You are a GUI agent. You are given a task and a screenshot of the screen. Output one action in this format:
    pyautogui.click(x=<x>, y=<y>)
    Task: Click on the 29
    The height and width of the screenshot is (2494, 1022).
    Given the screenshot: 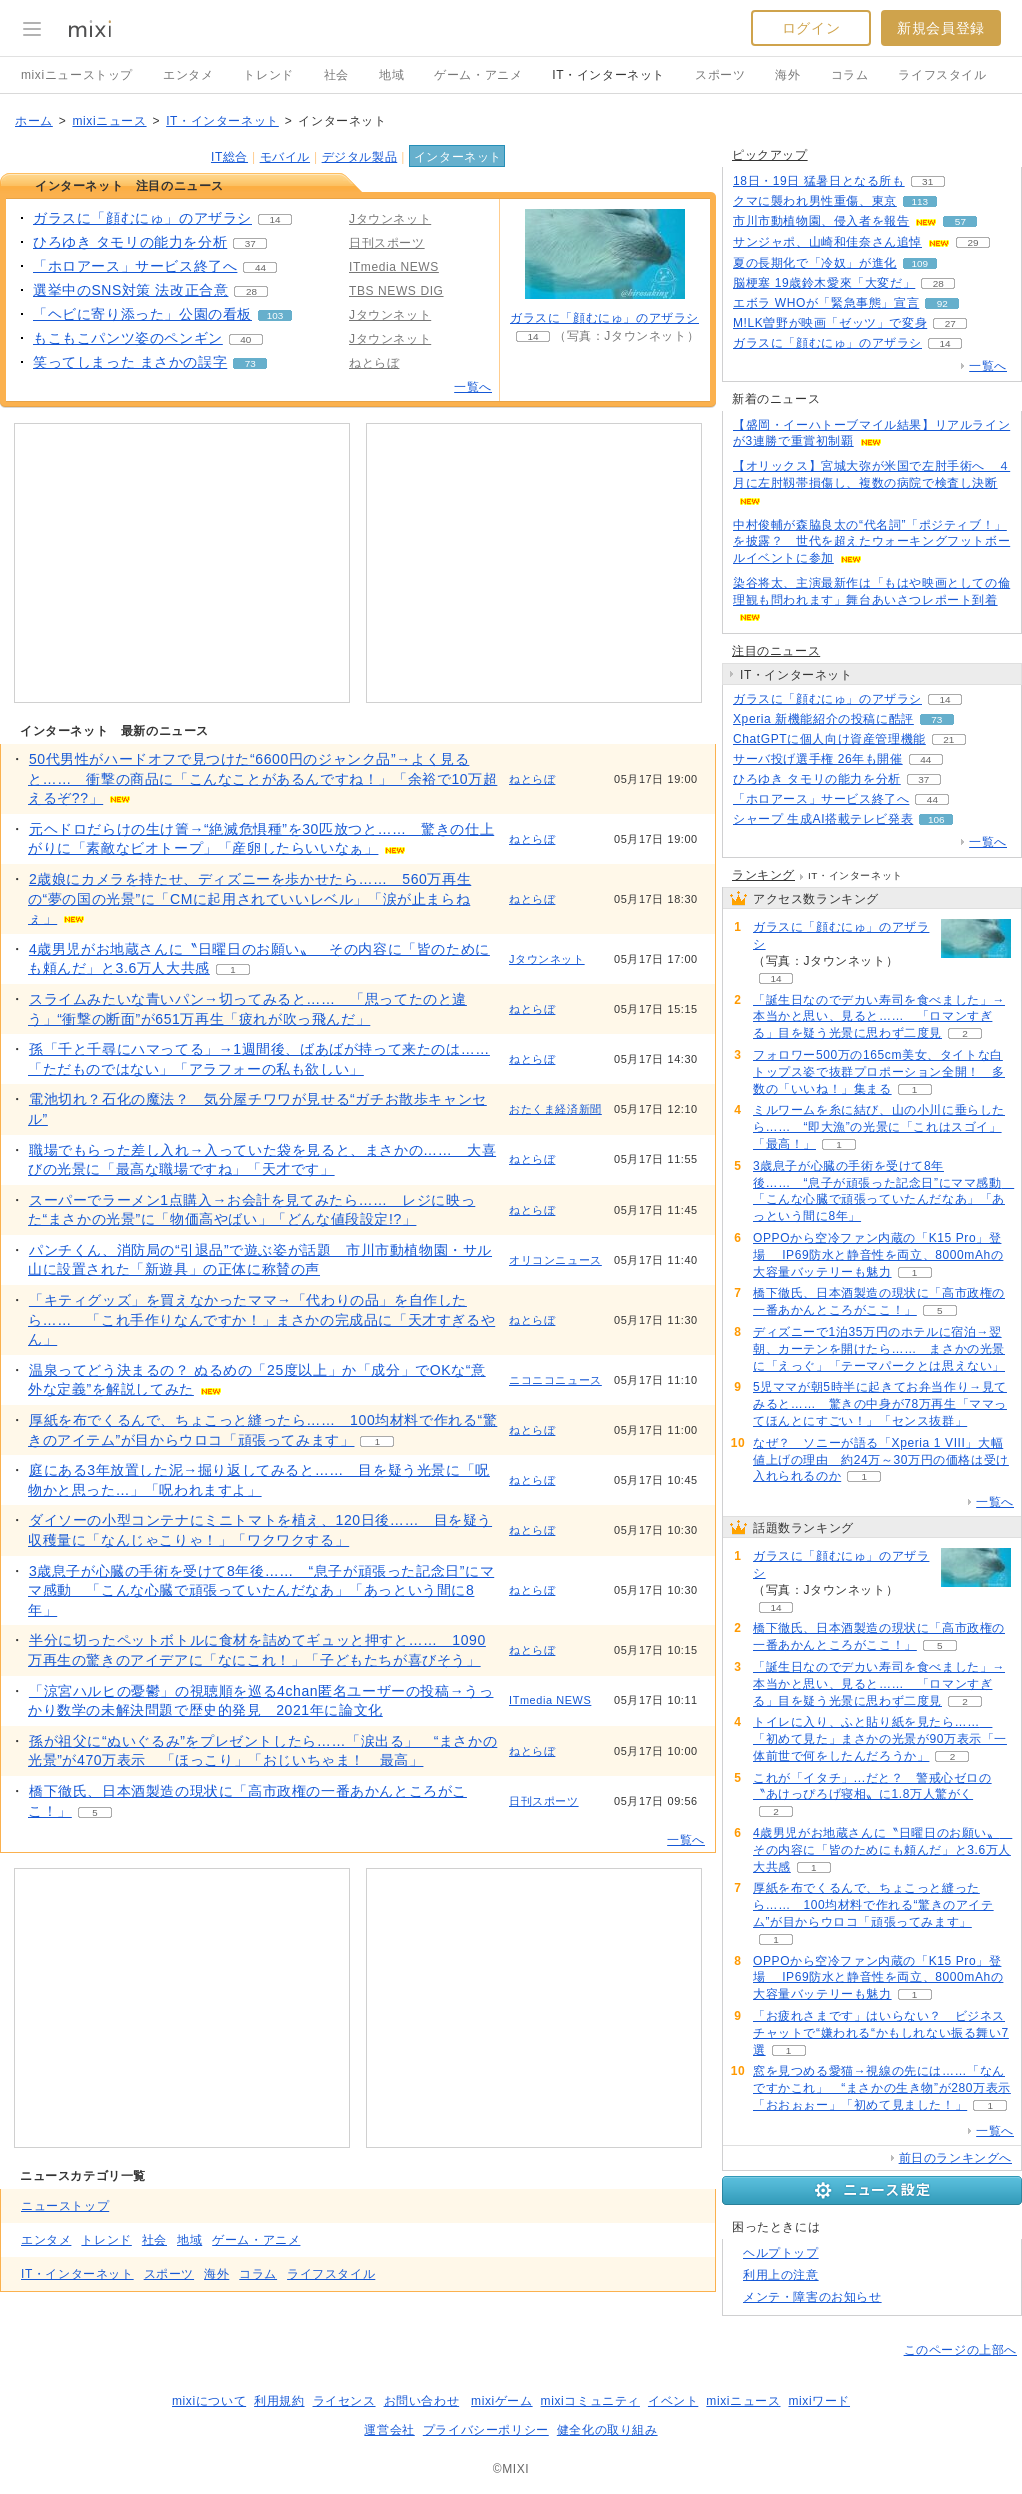 What is the action you would take?
    pyautogui.click(x=972, y=242)
    